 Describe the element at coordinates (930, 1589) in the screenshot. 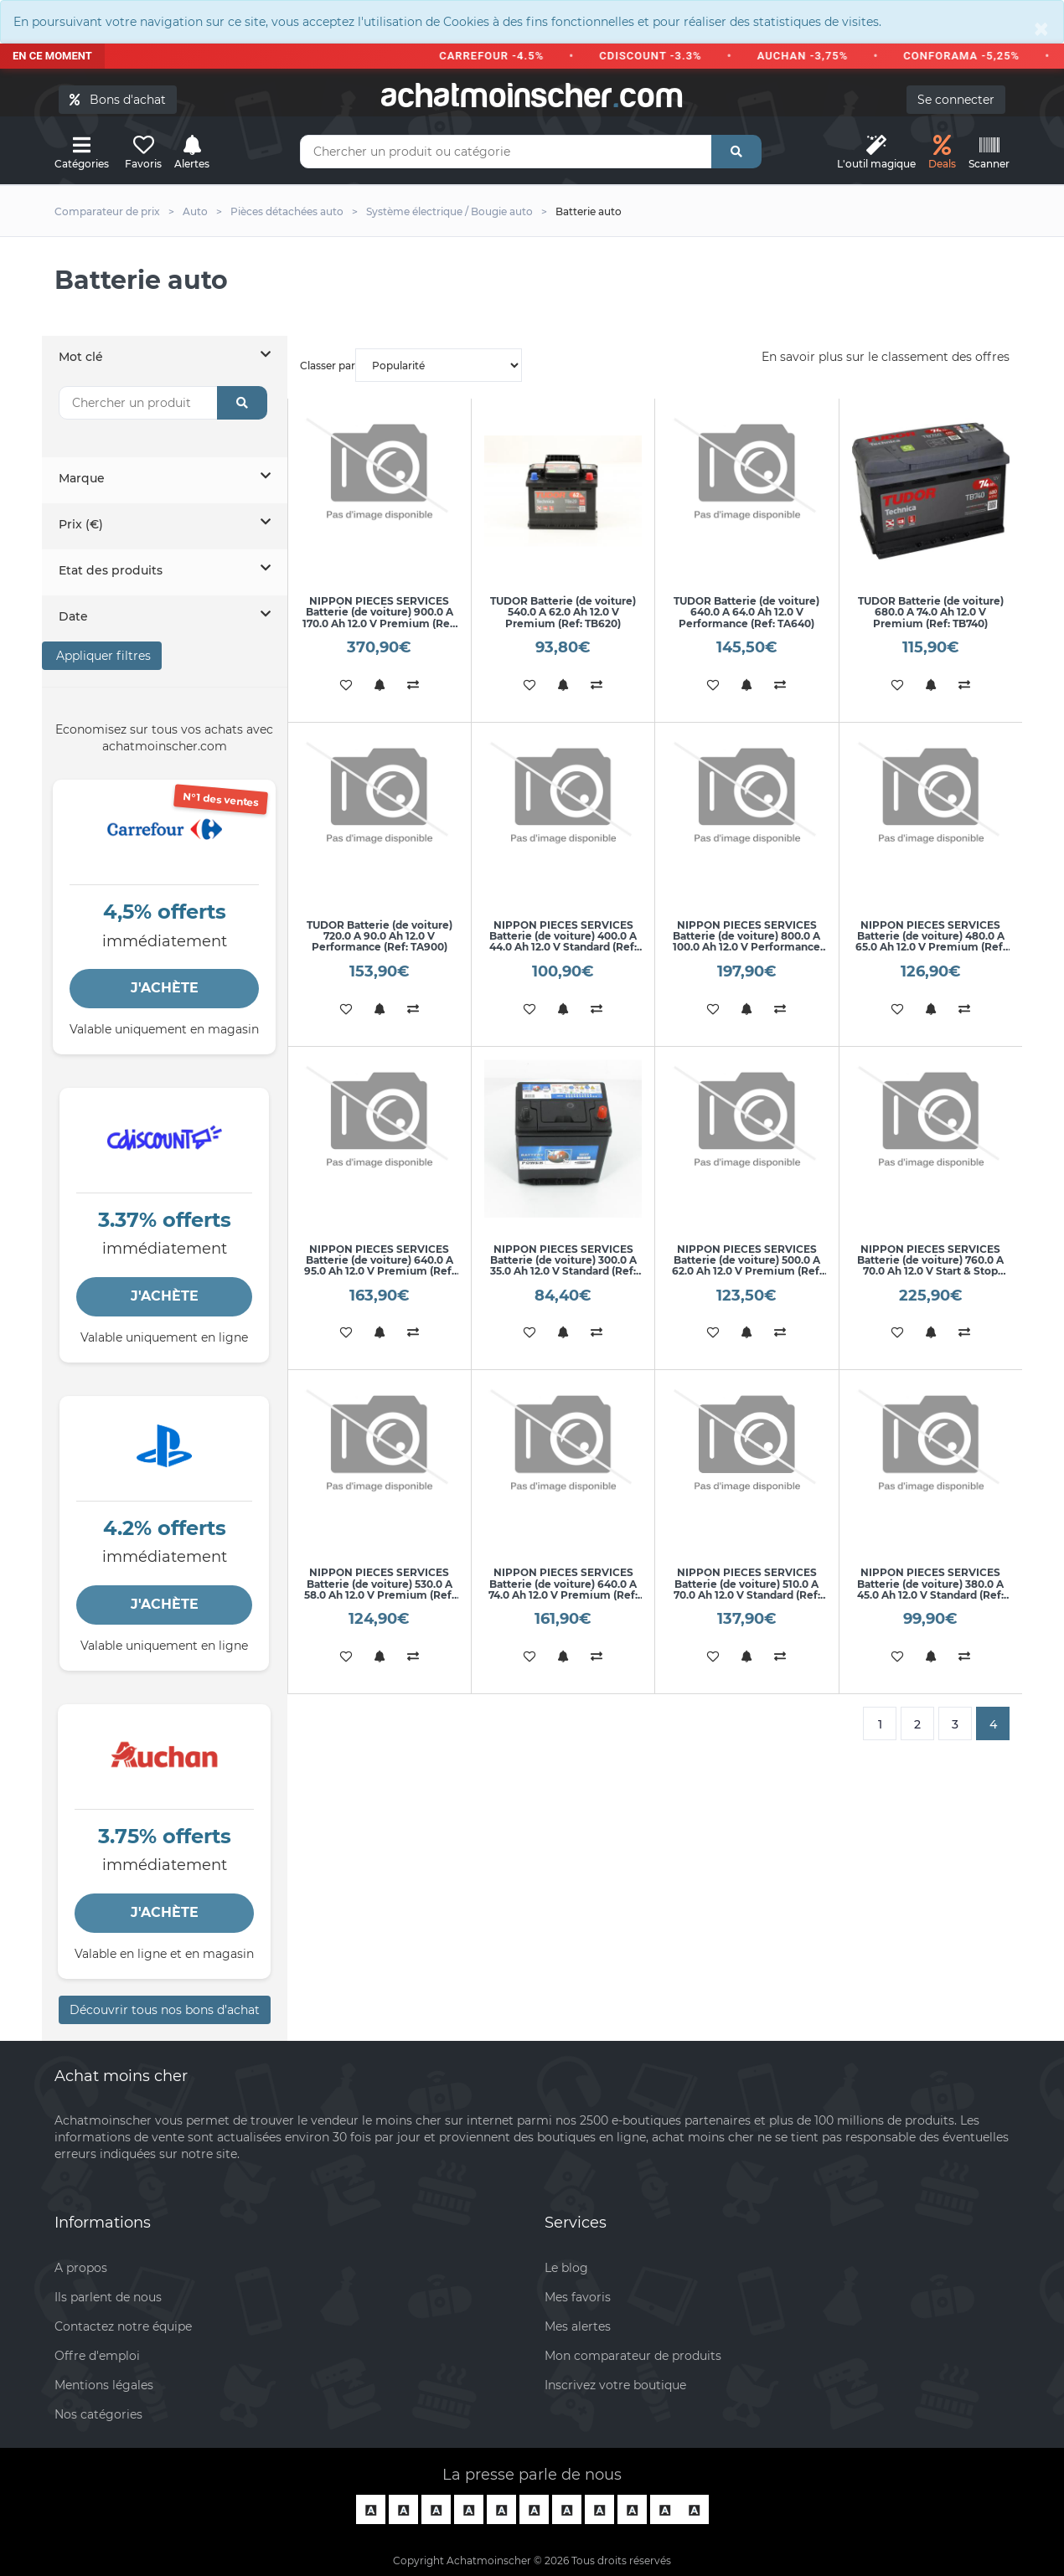

I see `NIPPON PIECES SERVICES Batterie (de voiture) 380.0 A 45.0 Ah 12.0 V Standard (Ref: U540L69B)` at that location.